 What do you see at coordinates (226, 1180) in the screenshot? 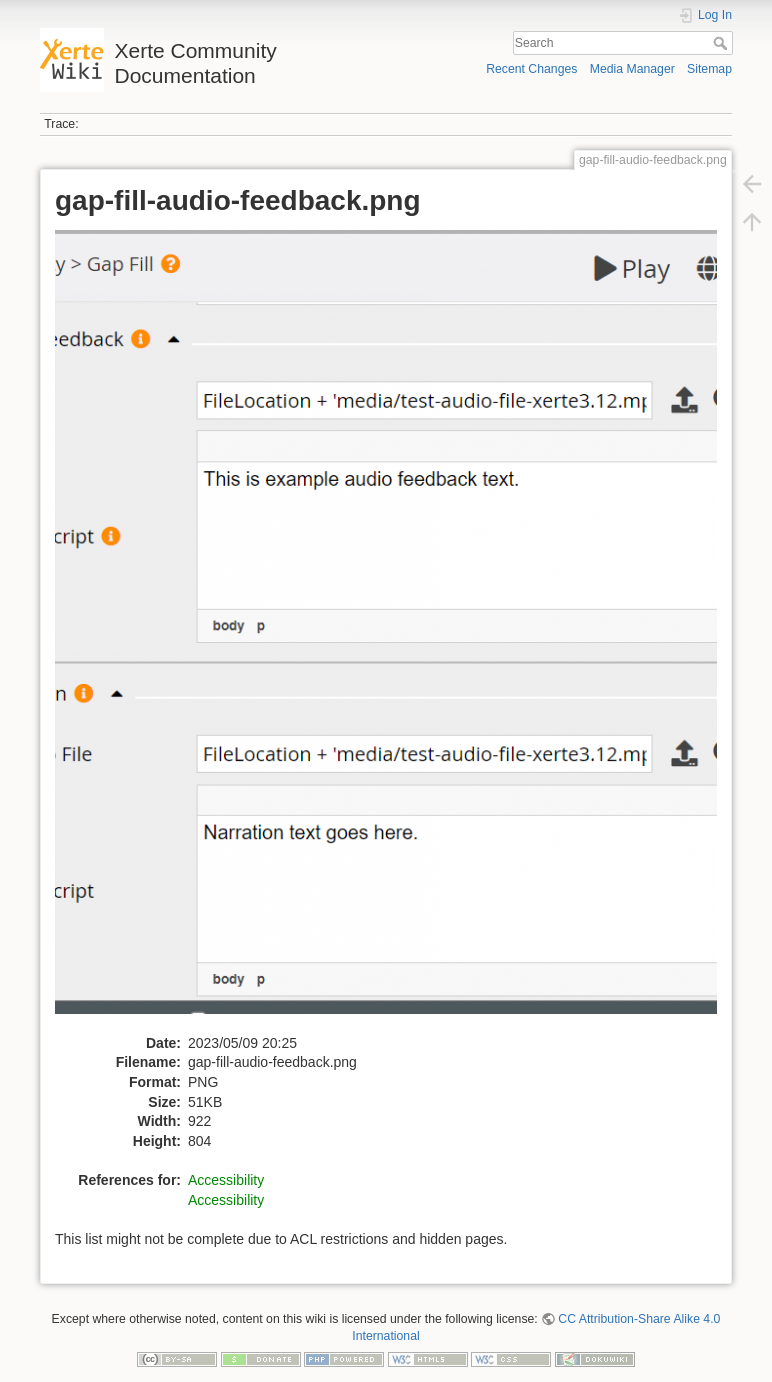
I see `Accessibility` at bounding box center [226, 1180].